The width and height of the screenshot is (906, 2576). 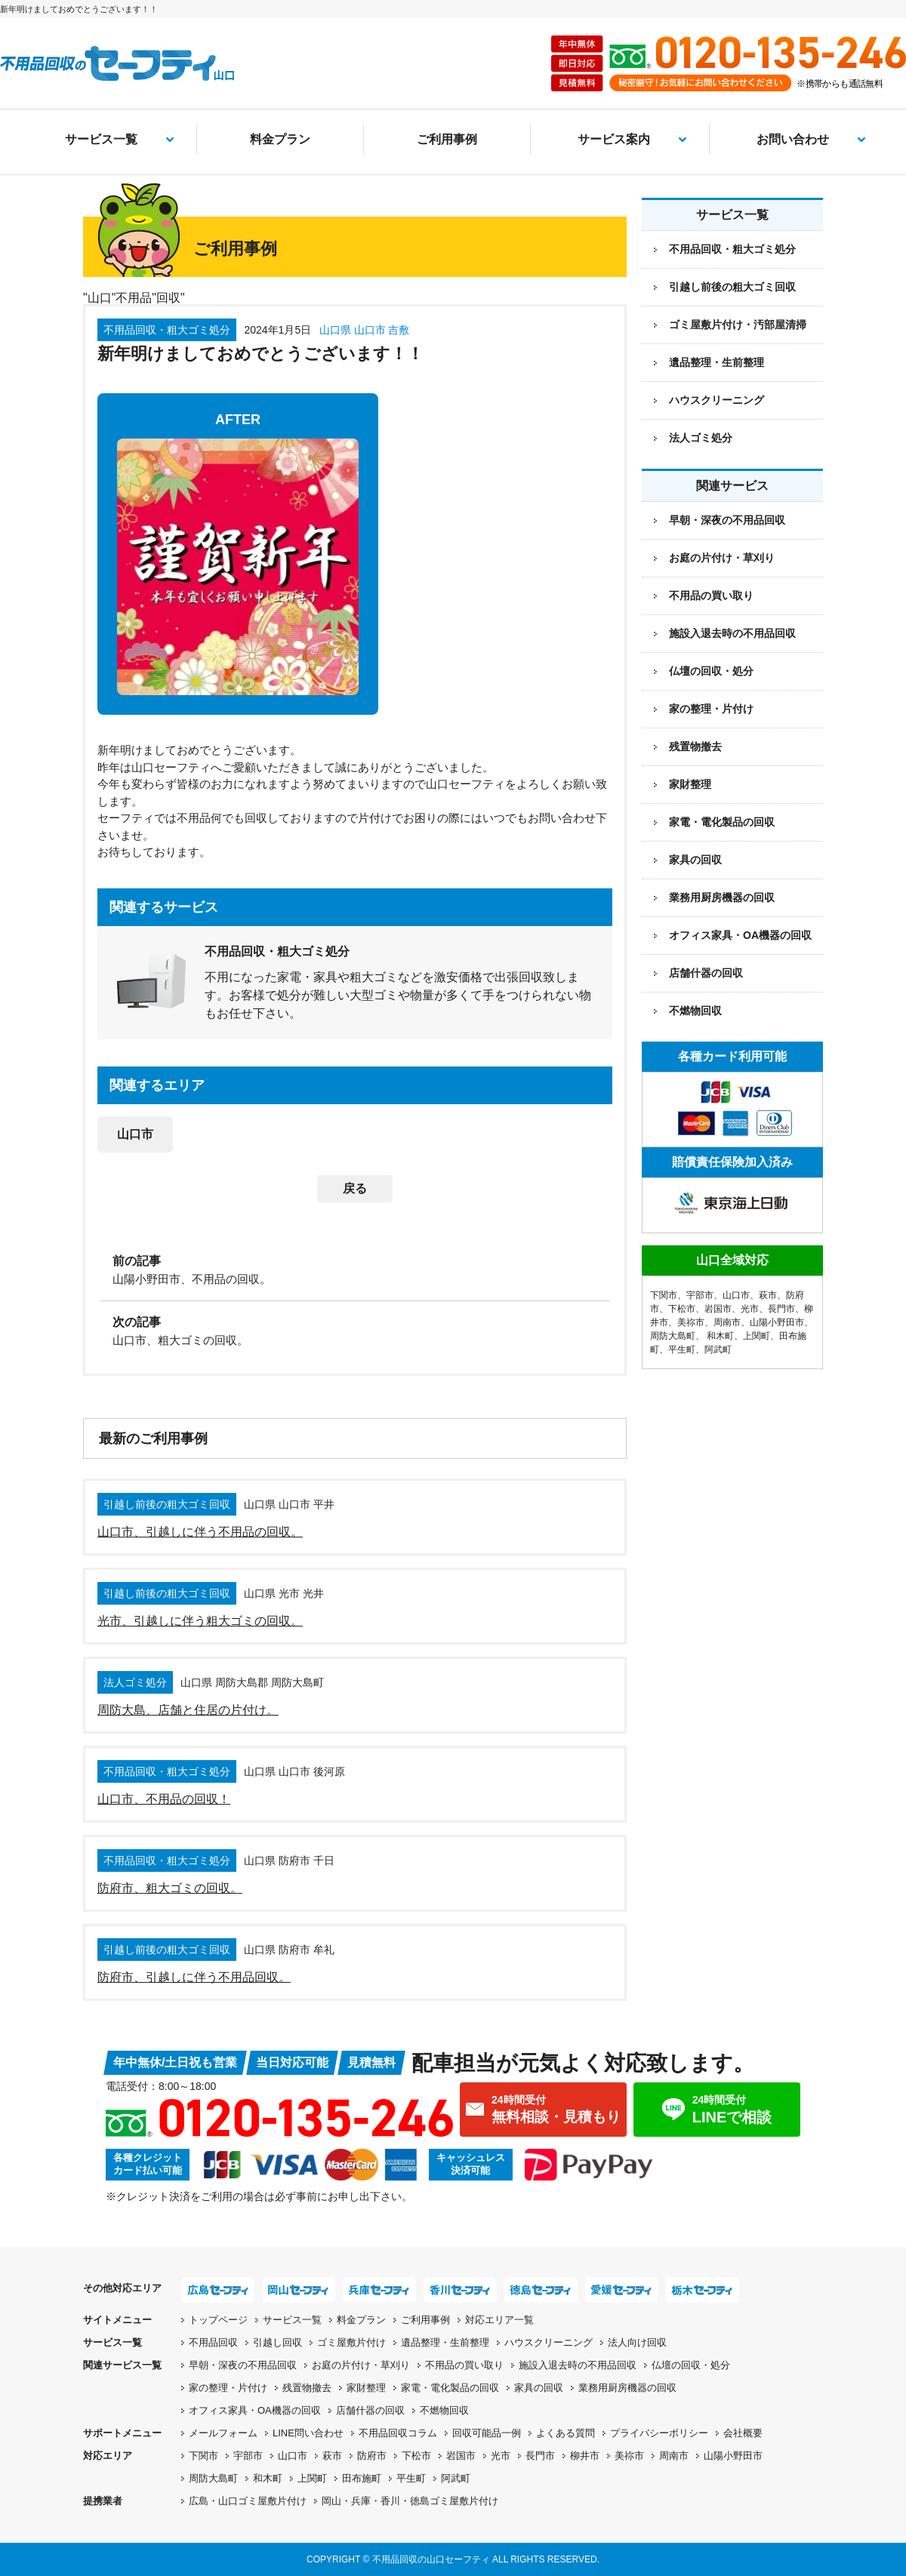 What do you see at coordinates (681, 1308) in the screenshot?
I see `下松市` at bounding box center [681, 1308].